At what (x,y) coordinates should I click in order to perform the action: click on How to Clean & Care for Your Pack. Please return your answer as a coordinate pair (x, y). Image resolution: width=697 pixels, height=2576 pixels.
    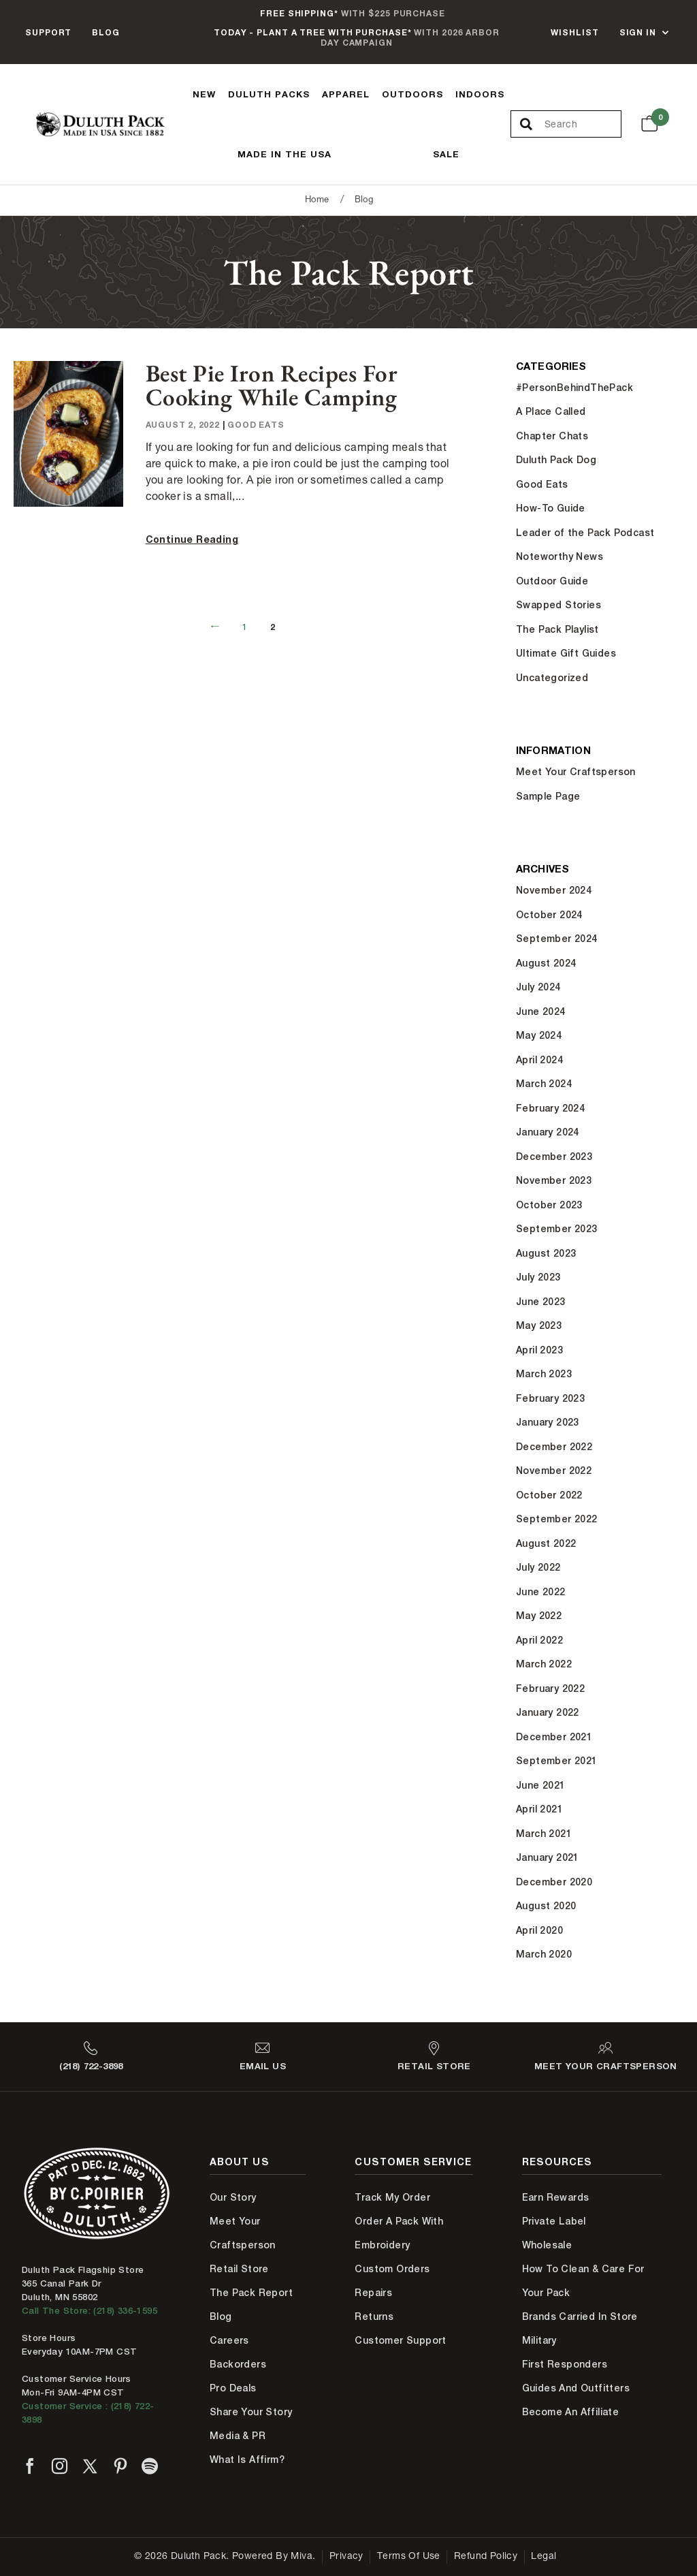
    Looking at the image, I should click on (583, 2280).